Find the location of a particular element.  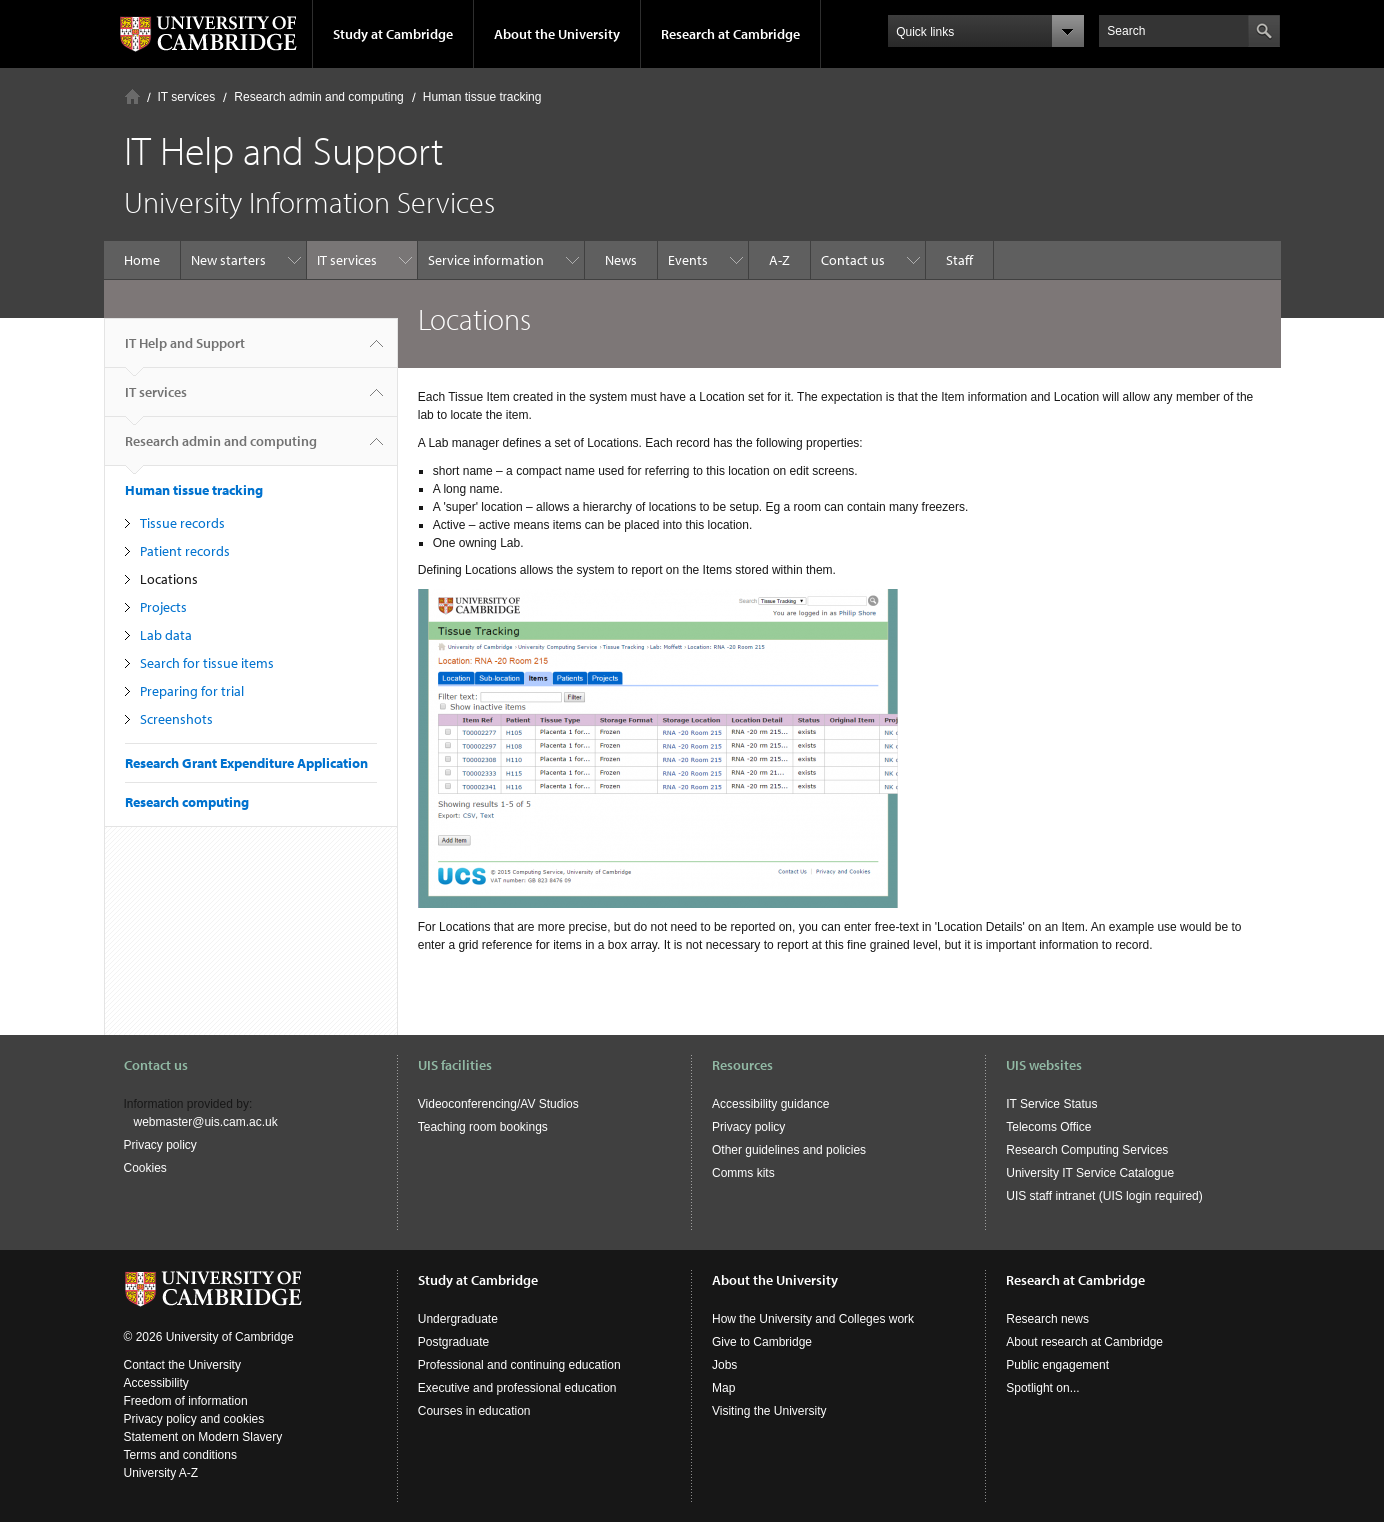

Public engagement is located at coordinates (1057, 1365).